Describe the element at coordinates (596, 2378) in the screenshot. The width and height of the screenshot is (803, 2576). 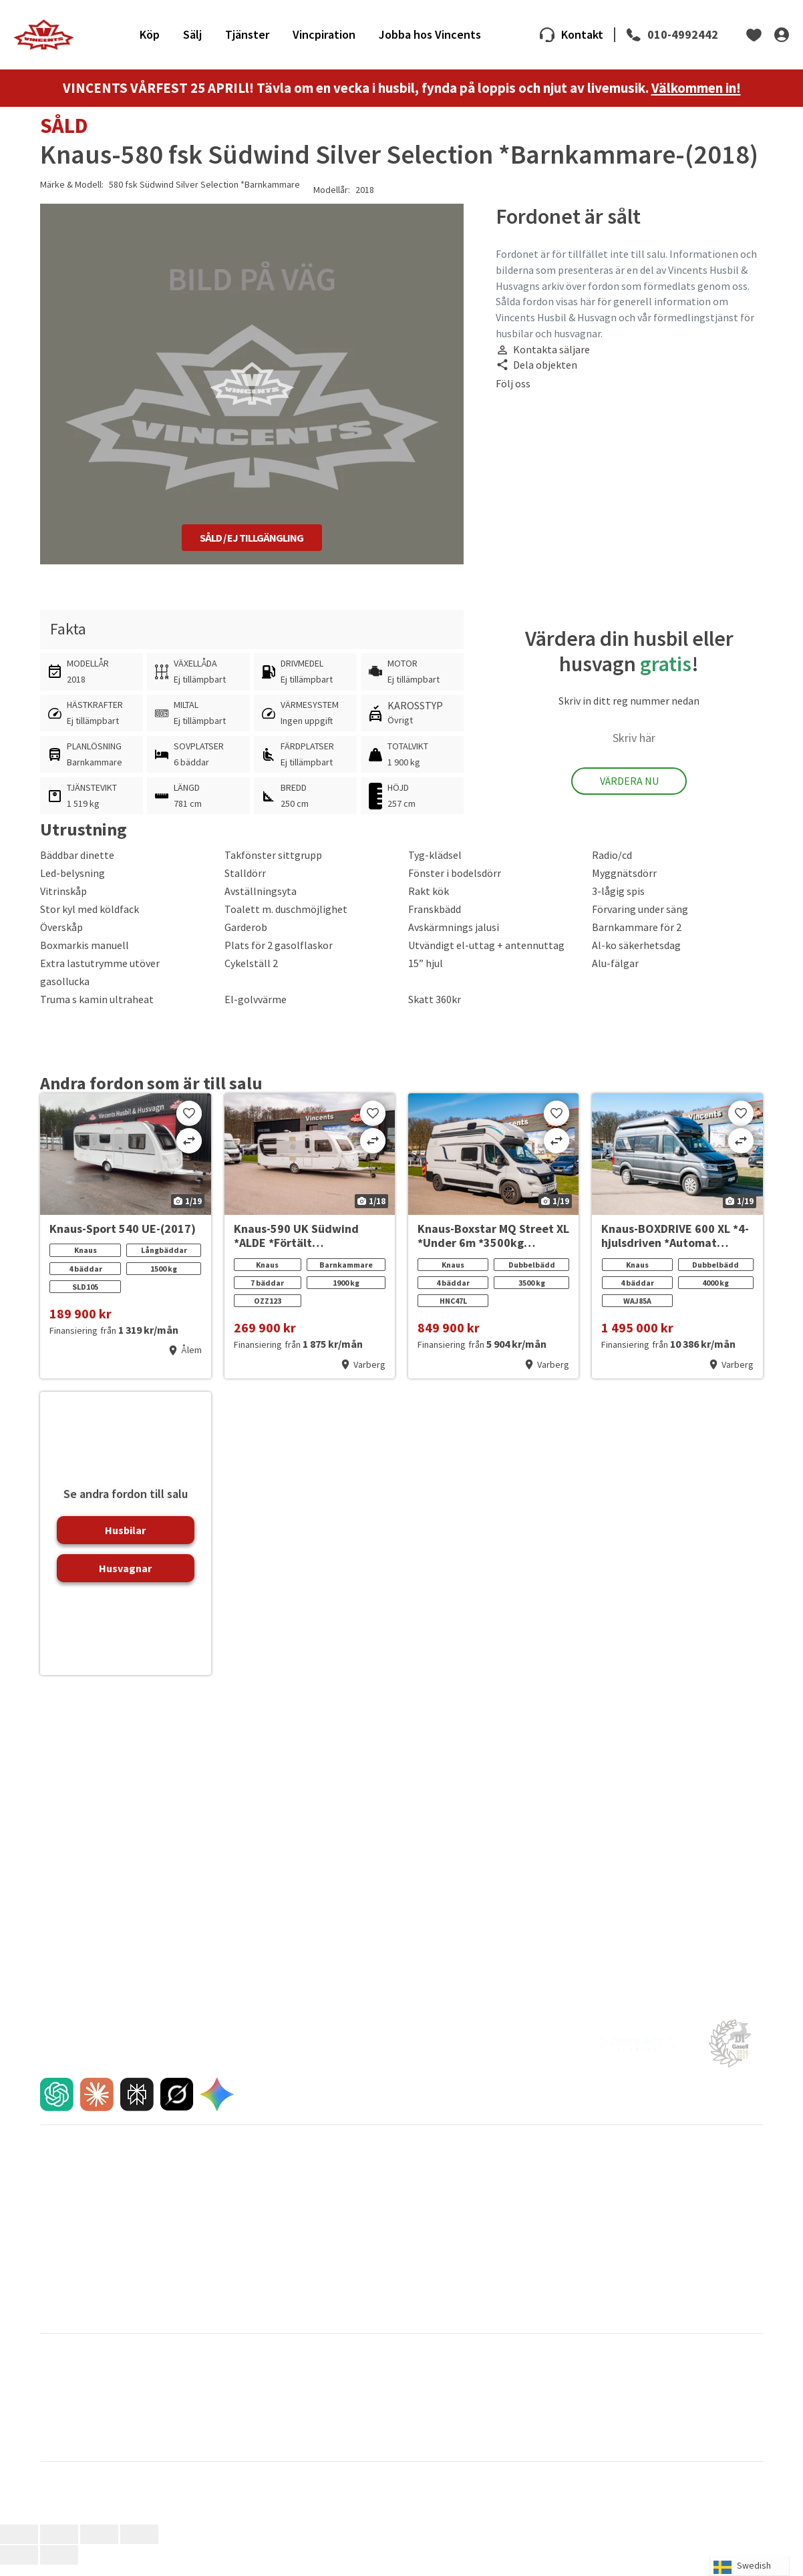
I see `Carado` at that location.